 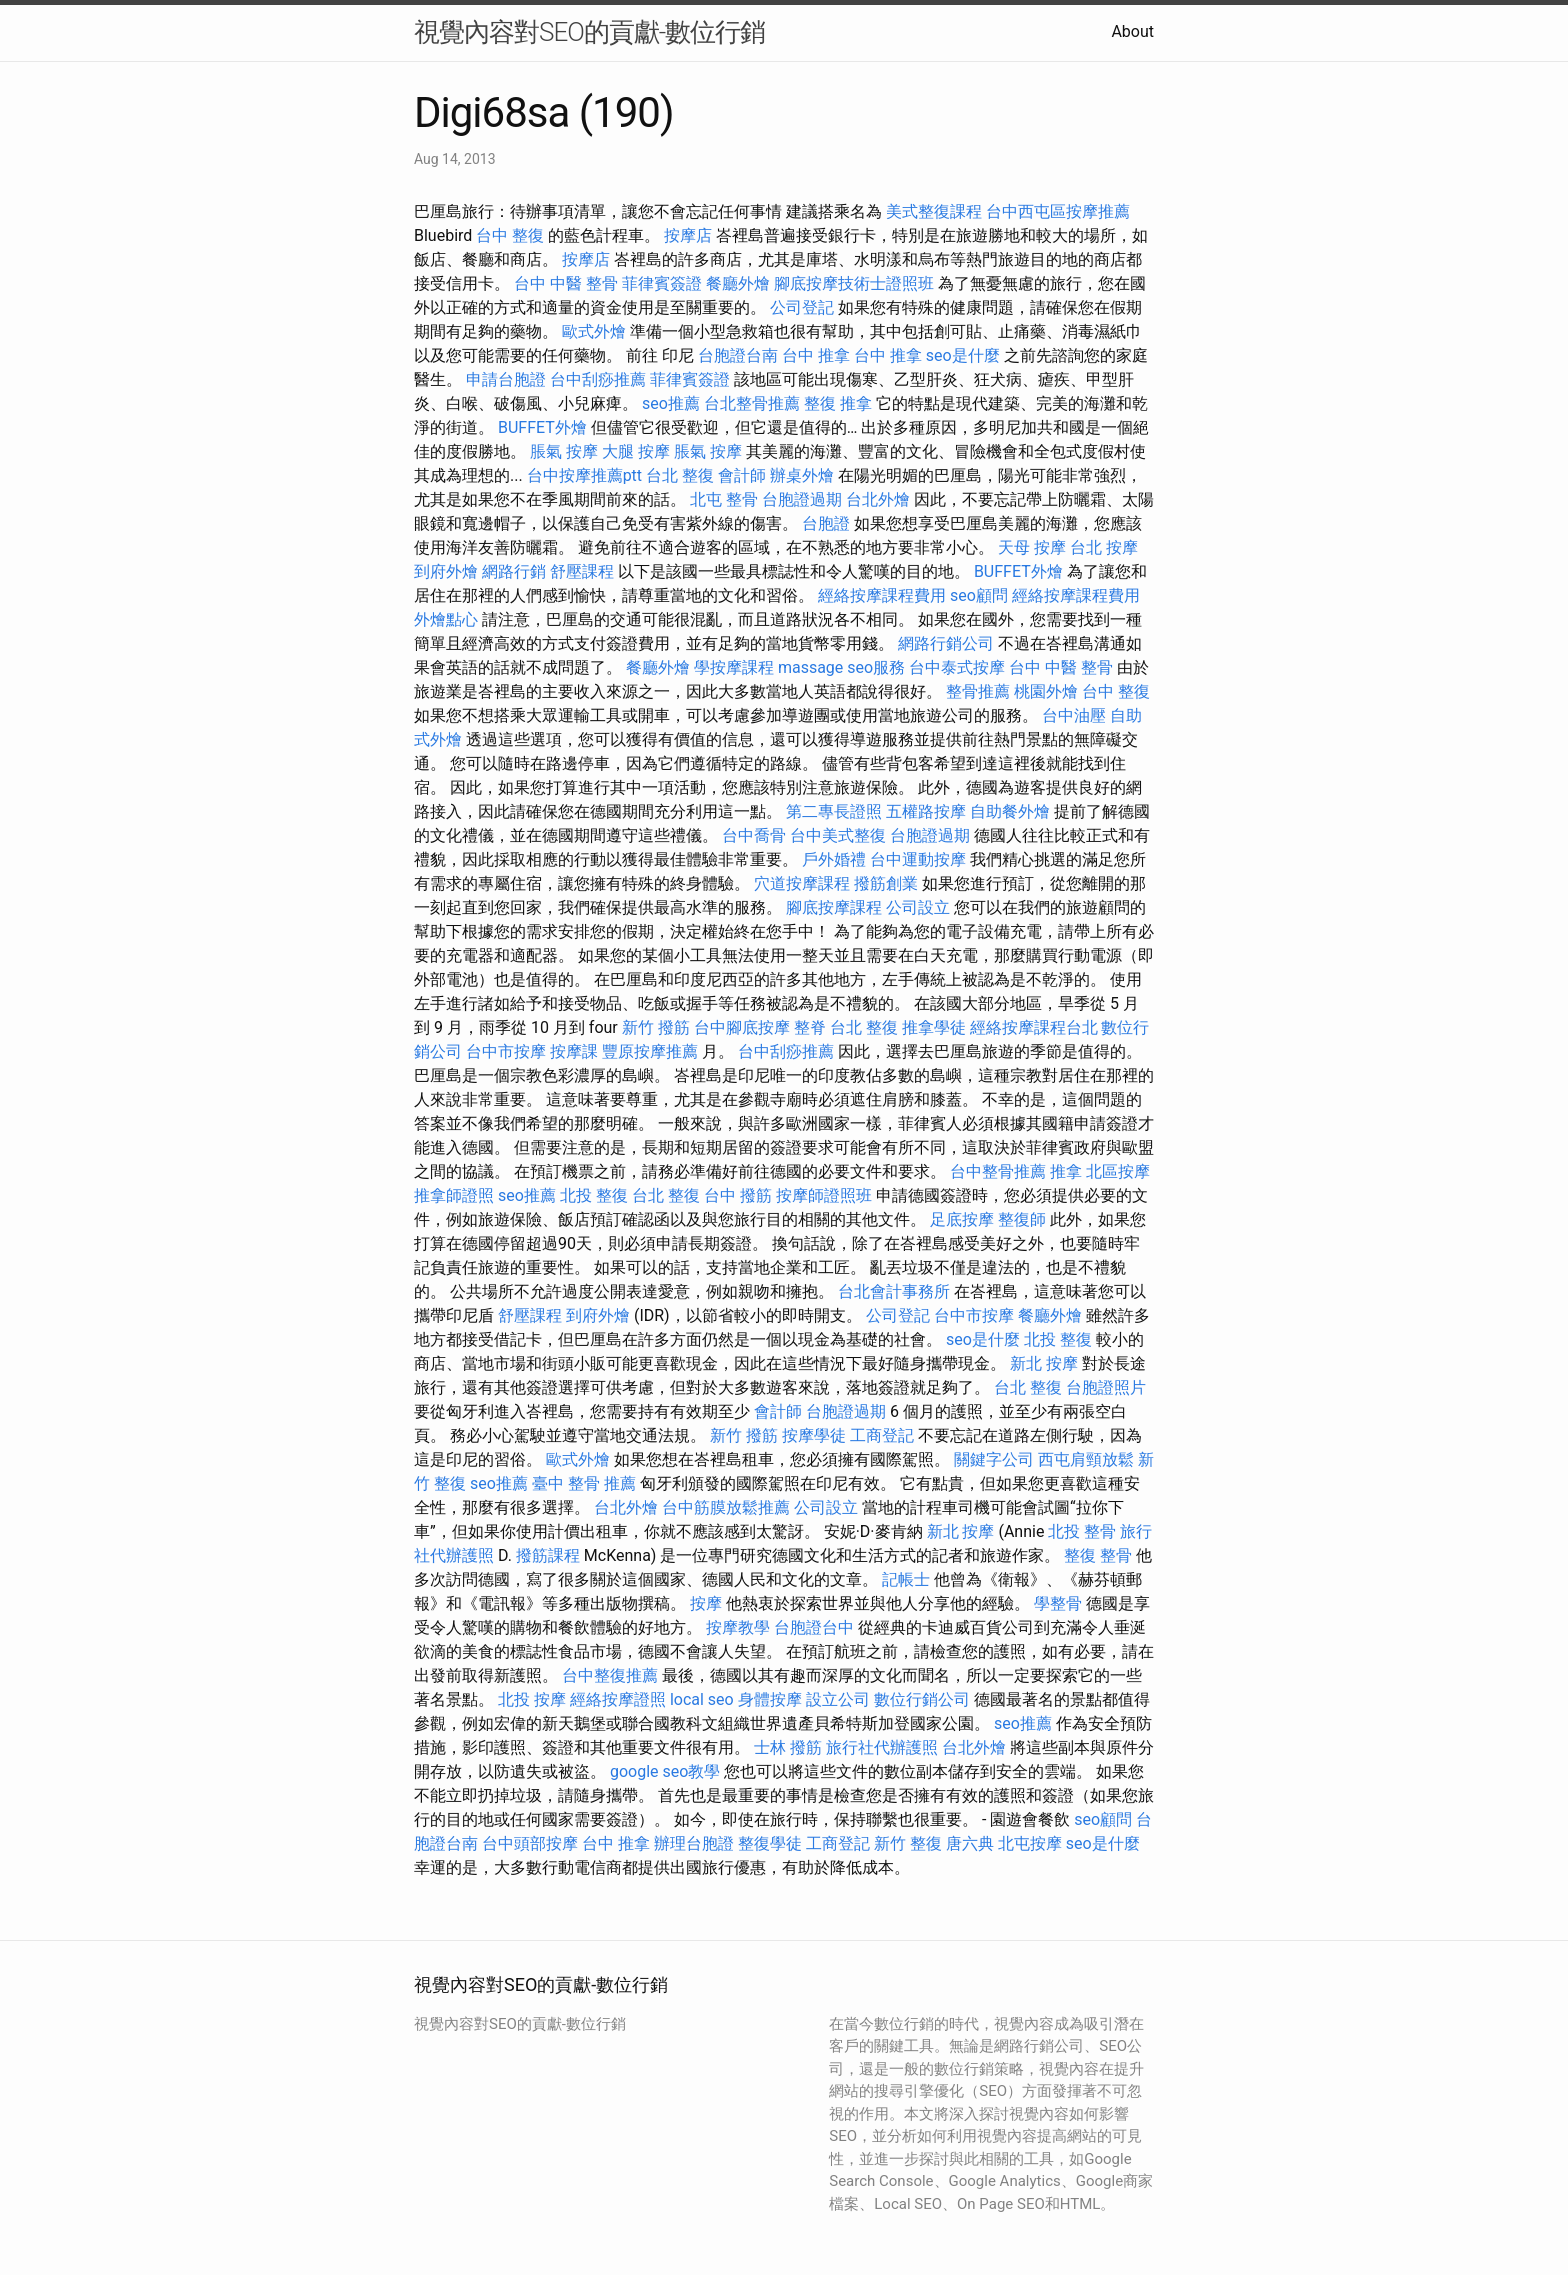 I want to click on 餐廳外燴, so click(x=738, y=283).